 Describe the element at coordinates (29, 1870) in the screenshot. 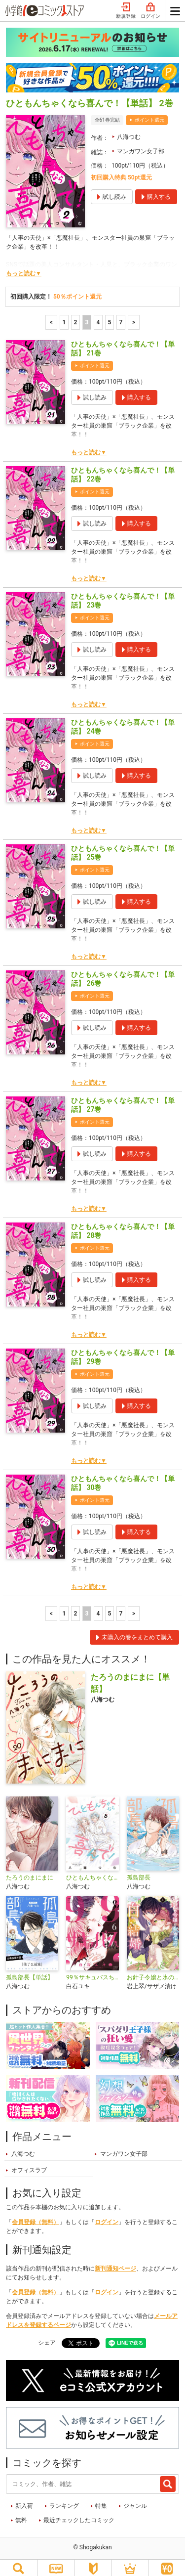

I see `たろうのまにまに` at that location.